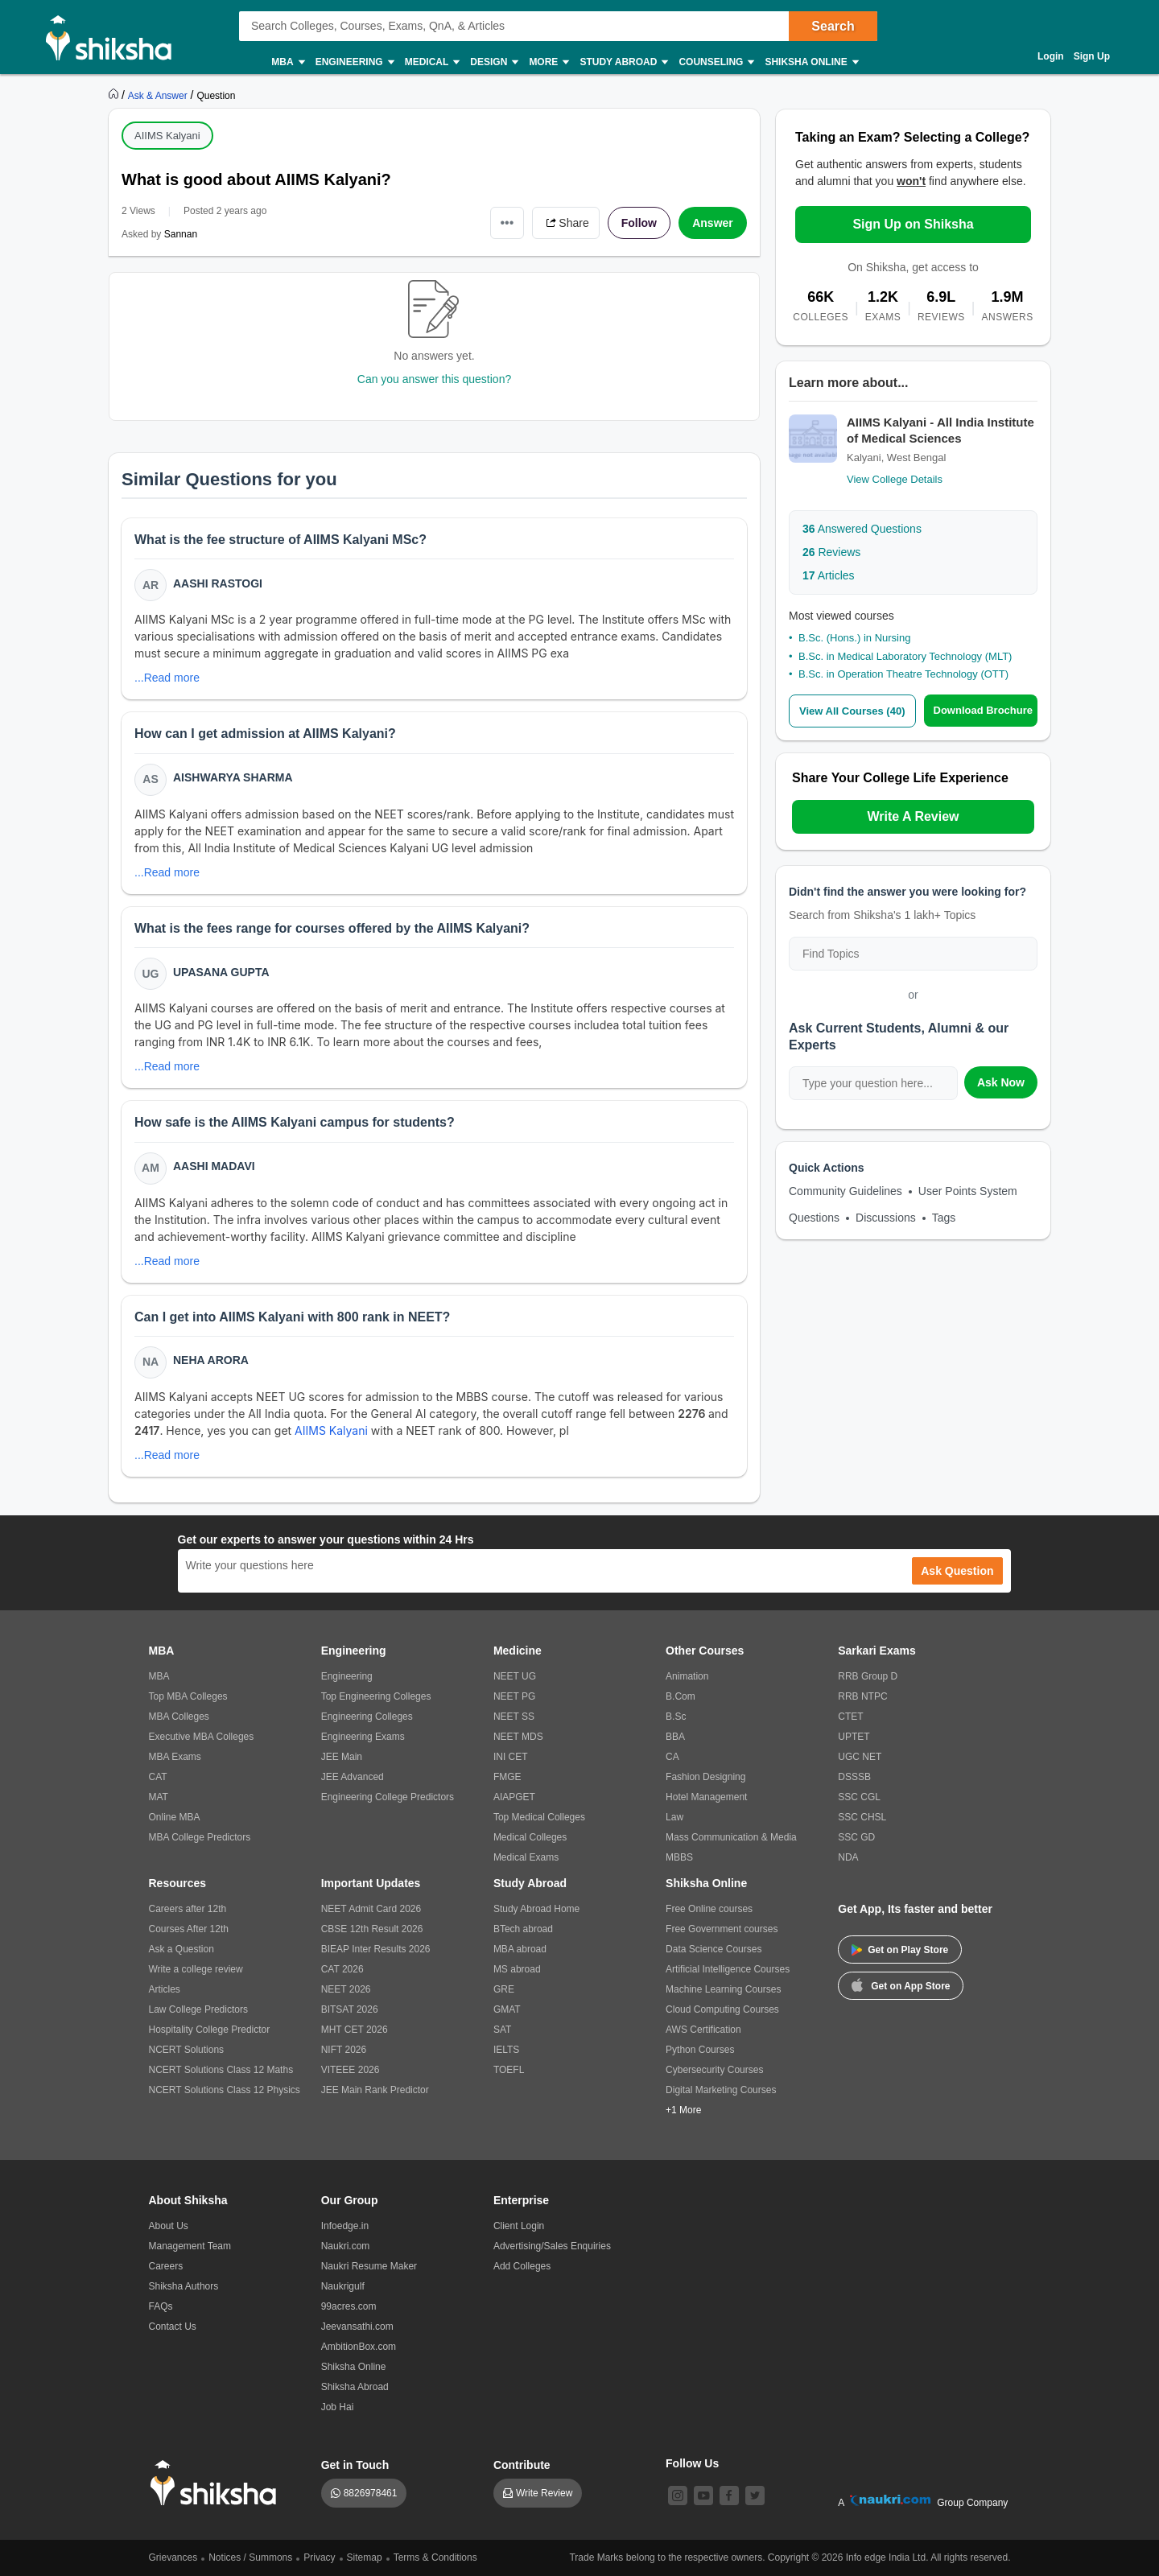  I want to click on Get on App Store, so click(901, 1984).